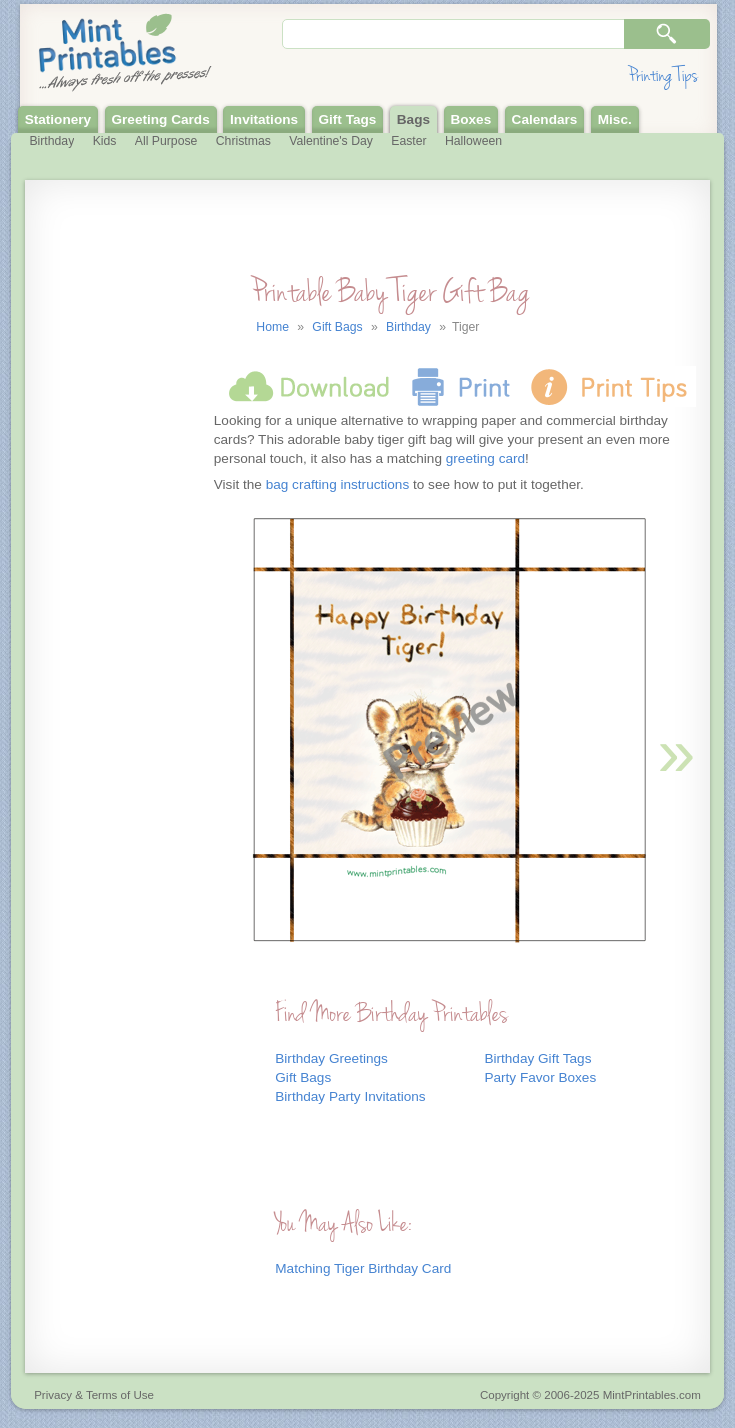 The height and width of the screenshot is (1428, 735). What do you see at coordinates (331, 1058) in the screenshot?
I see `Birthday Greetings` at bounding box center [331, 1058].